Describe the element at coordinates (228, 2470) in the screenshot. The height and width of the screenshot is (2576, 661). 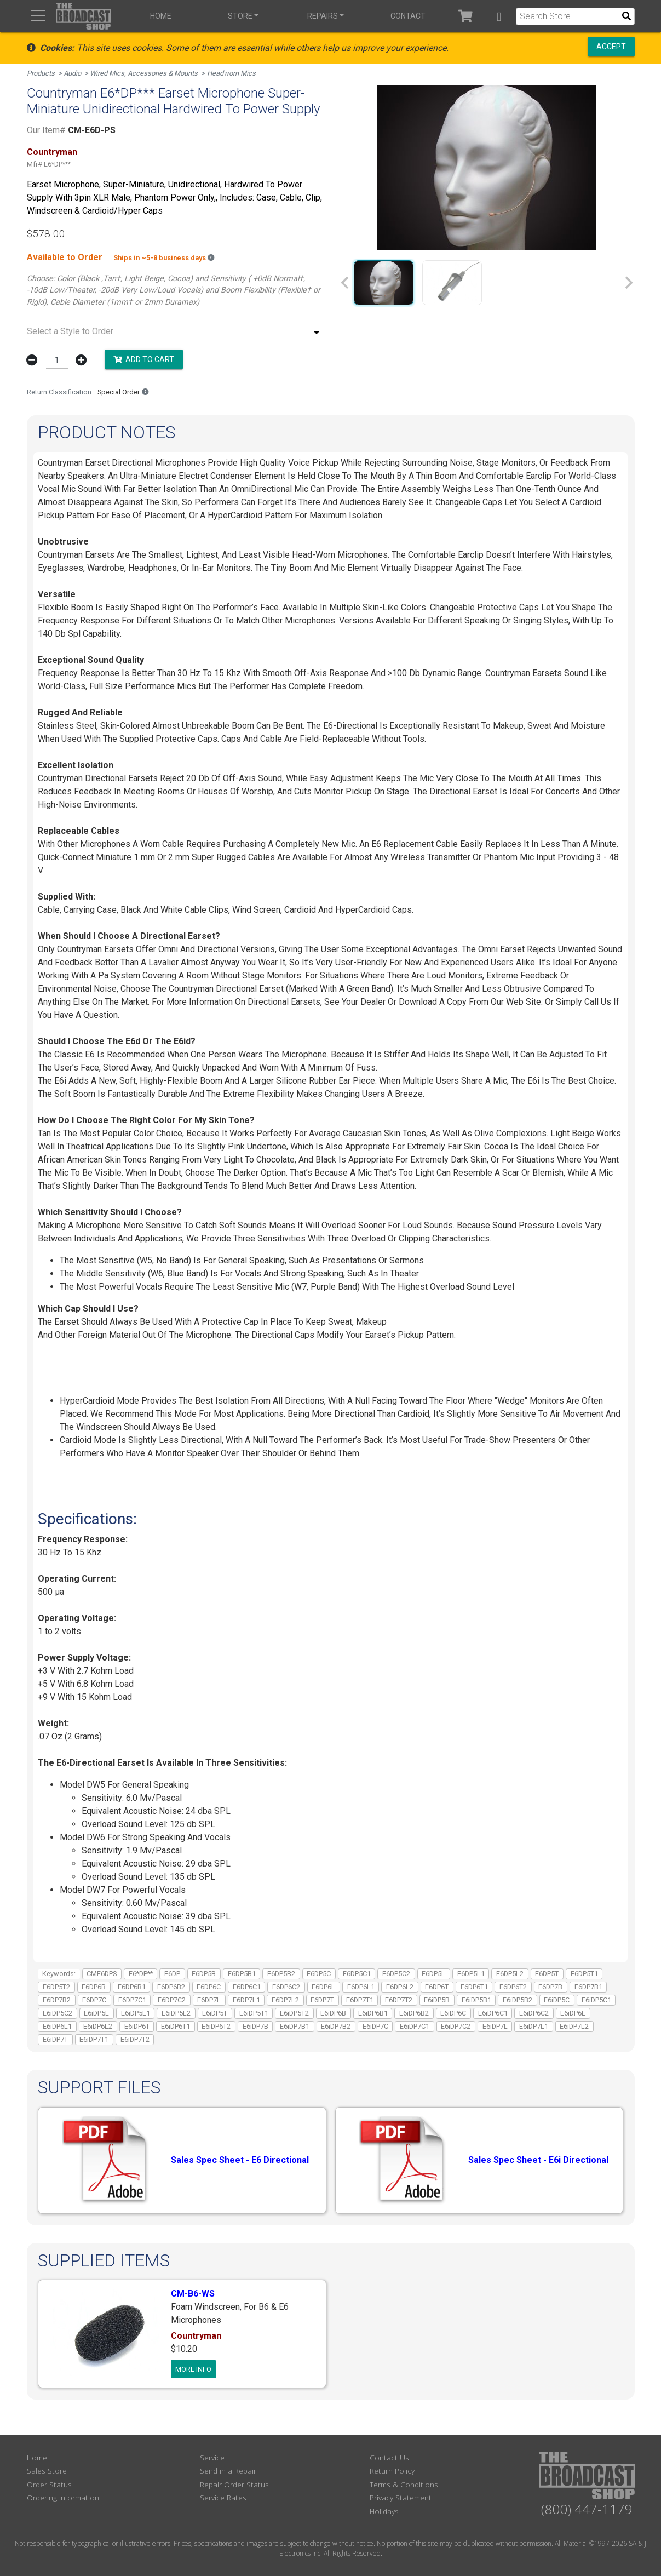
I see `Send in a Repair` at that location.